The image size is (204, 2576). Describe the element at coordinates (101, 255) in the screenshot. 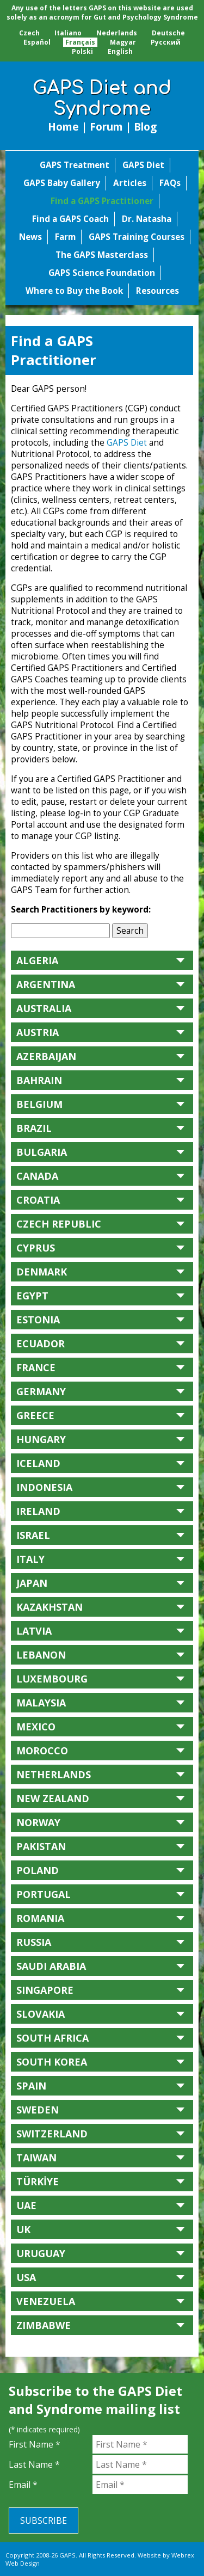

I see `The GAPS Masterclass` at that location.